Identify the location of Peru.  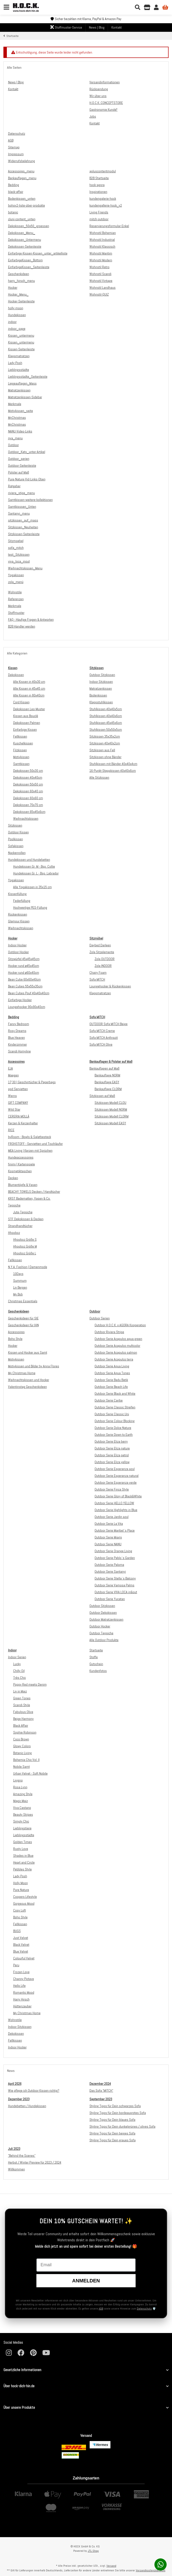
(16, 1965).